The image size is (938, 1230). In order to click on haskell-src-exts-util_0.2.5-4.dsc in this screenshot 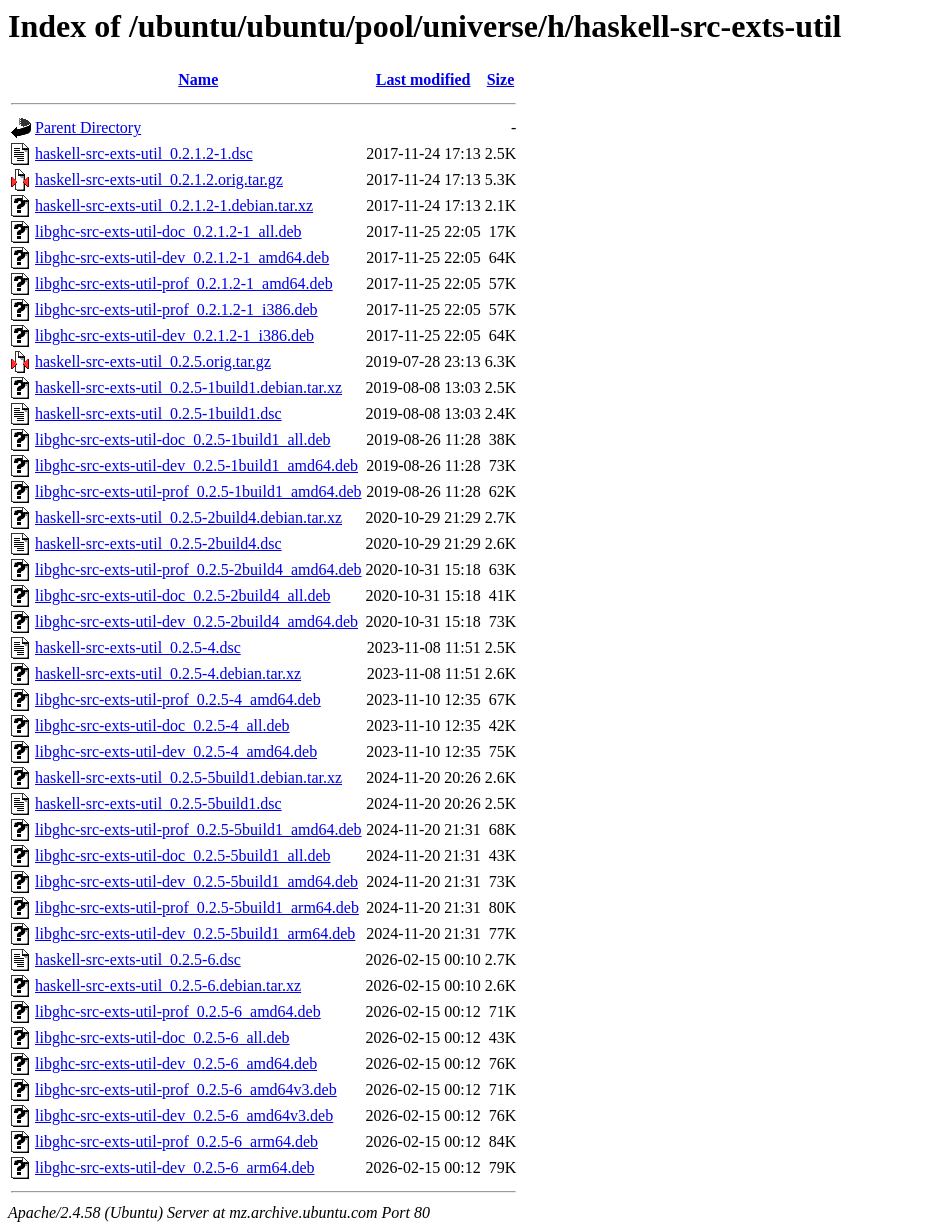, I will do `click(138, 647)`.